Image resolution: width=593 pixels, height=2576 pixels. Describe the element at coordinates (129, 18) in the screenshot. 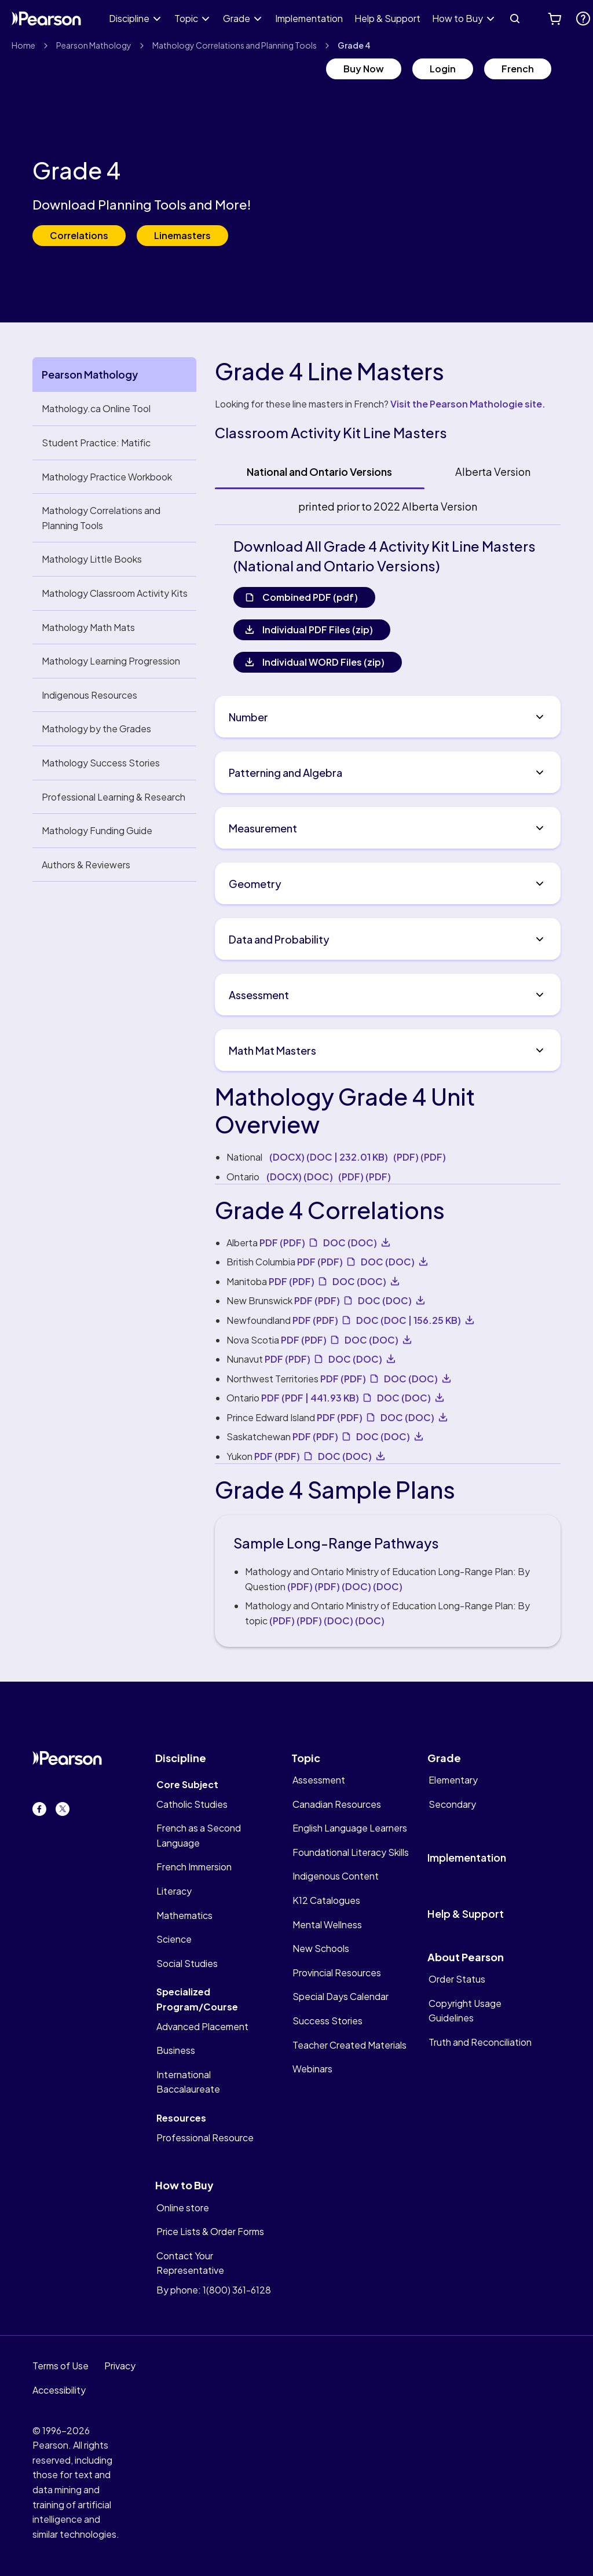

I see `Discipline [link]` at that location.